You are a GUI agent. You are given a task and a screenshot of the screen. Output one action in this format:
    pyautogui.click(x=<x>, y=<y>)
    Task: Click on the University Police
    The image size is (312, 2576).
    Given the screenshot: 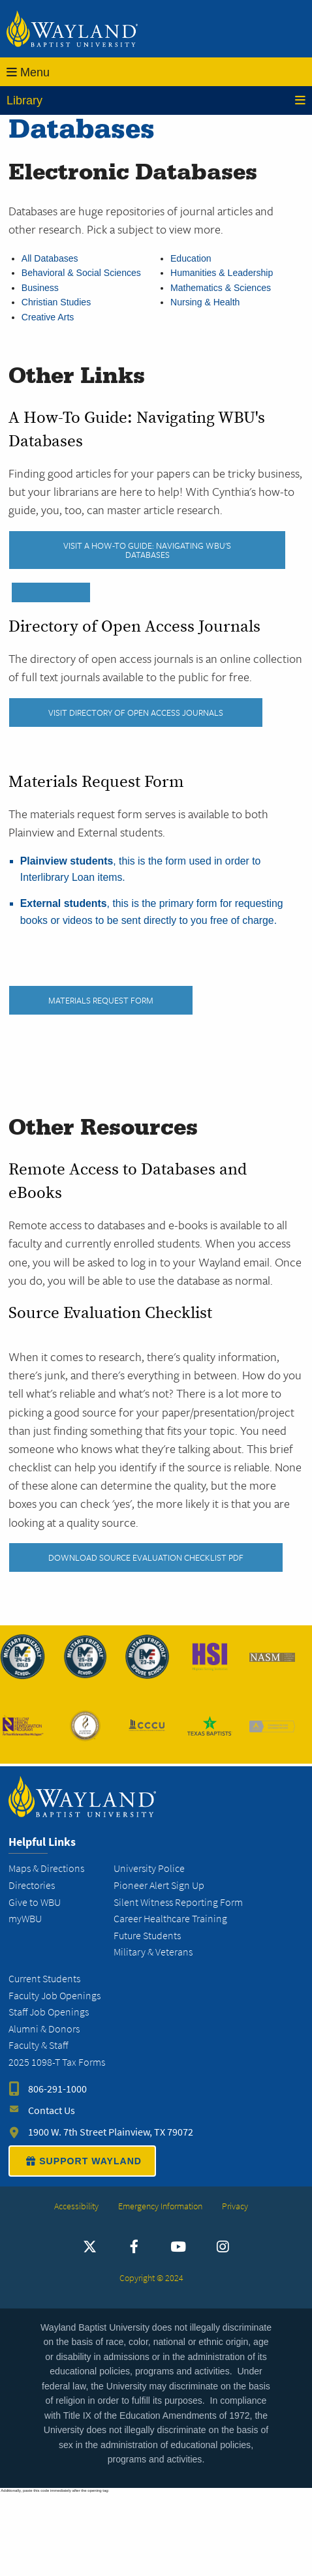 What is the action you would take?
    pyautogui.click(x=149, y=1868)
    